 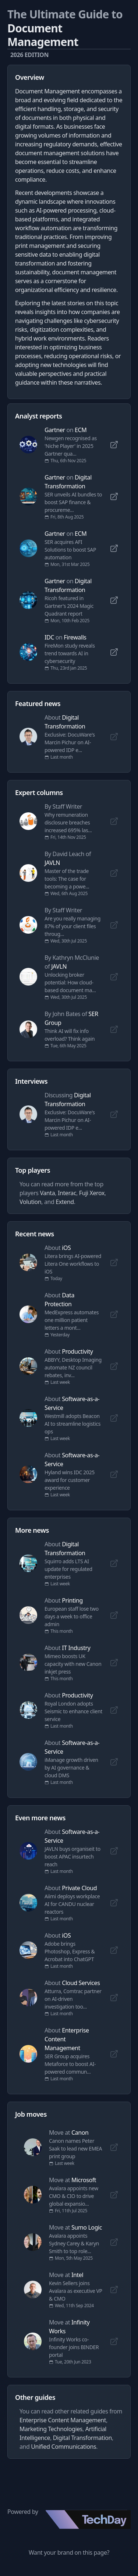 What do you see at coordinates (82, 2438) in the screenshot?
I see `Digital Transformation` at bounding box center [82, 2438].